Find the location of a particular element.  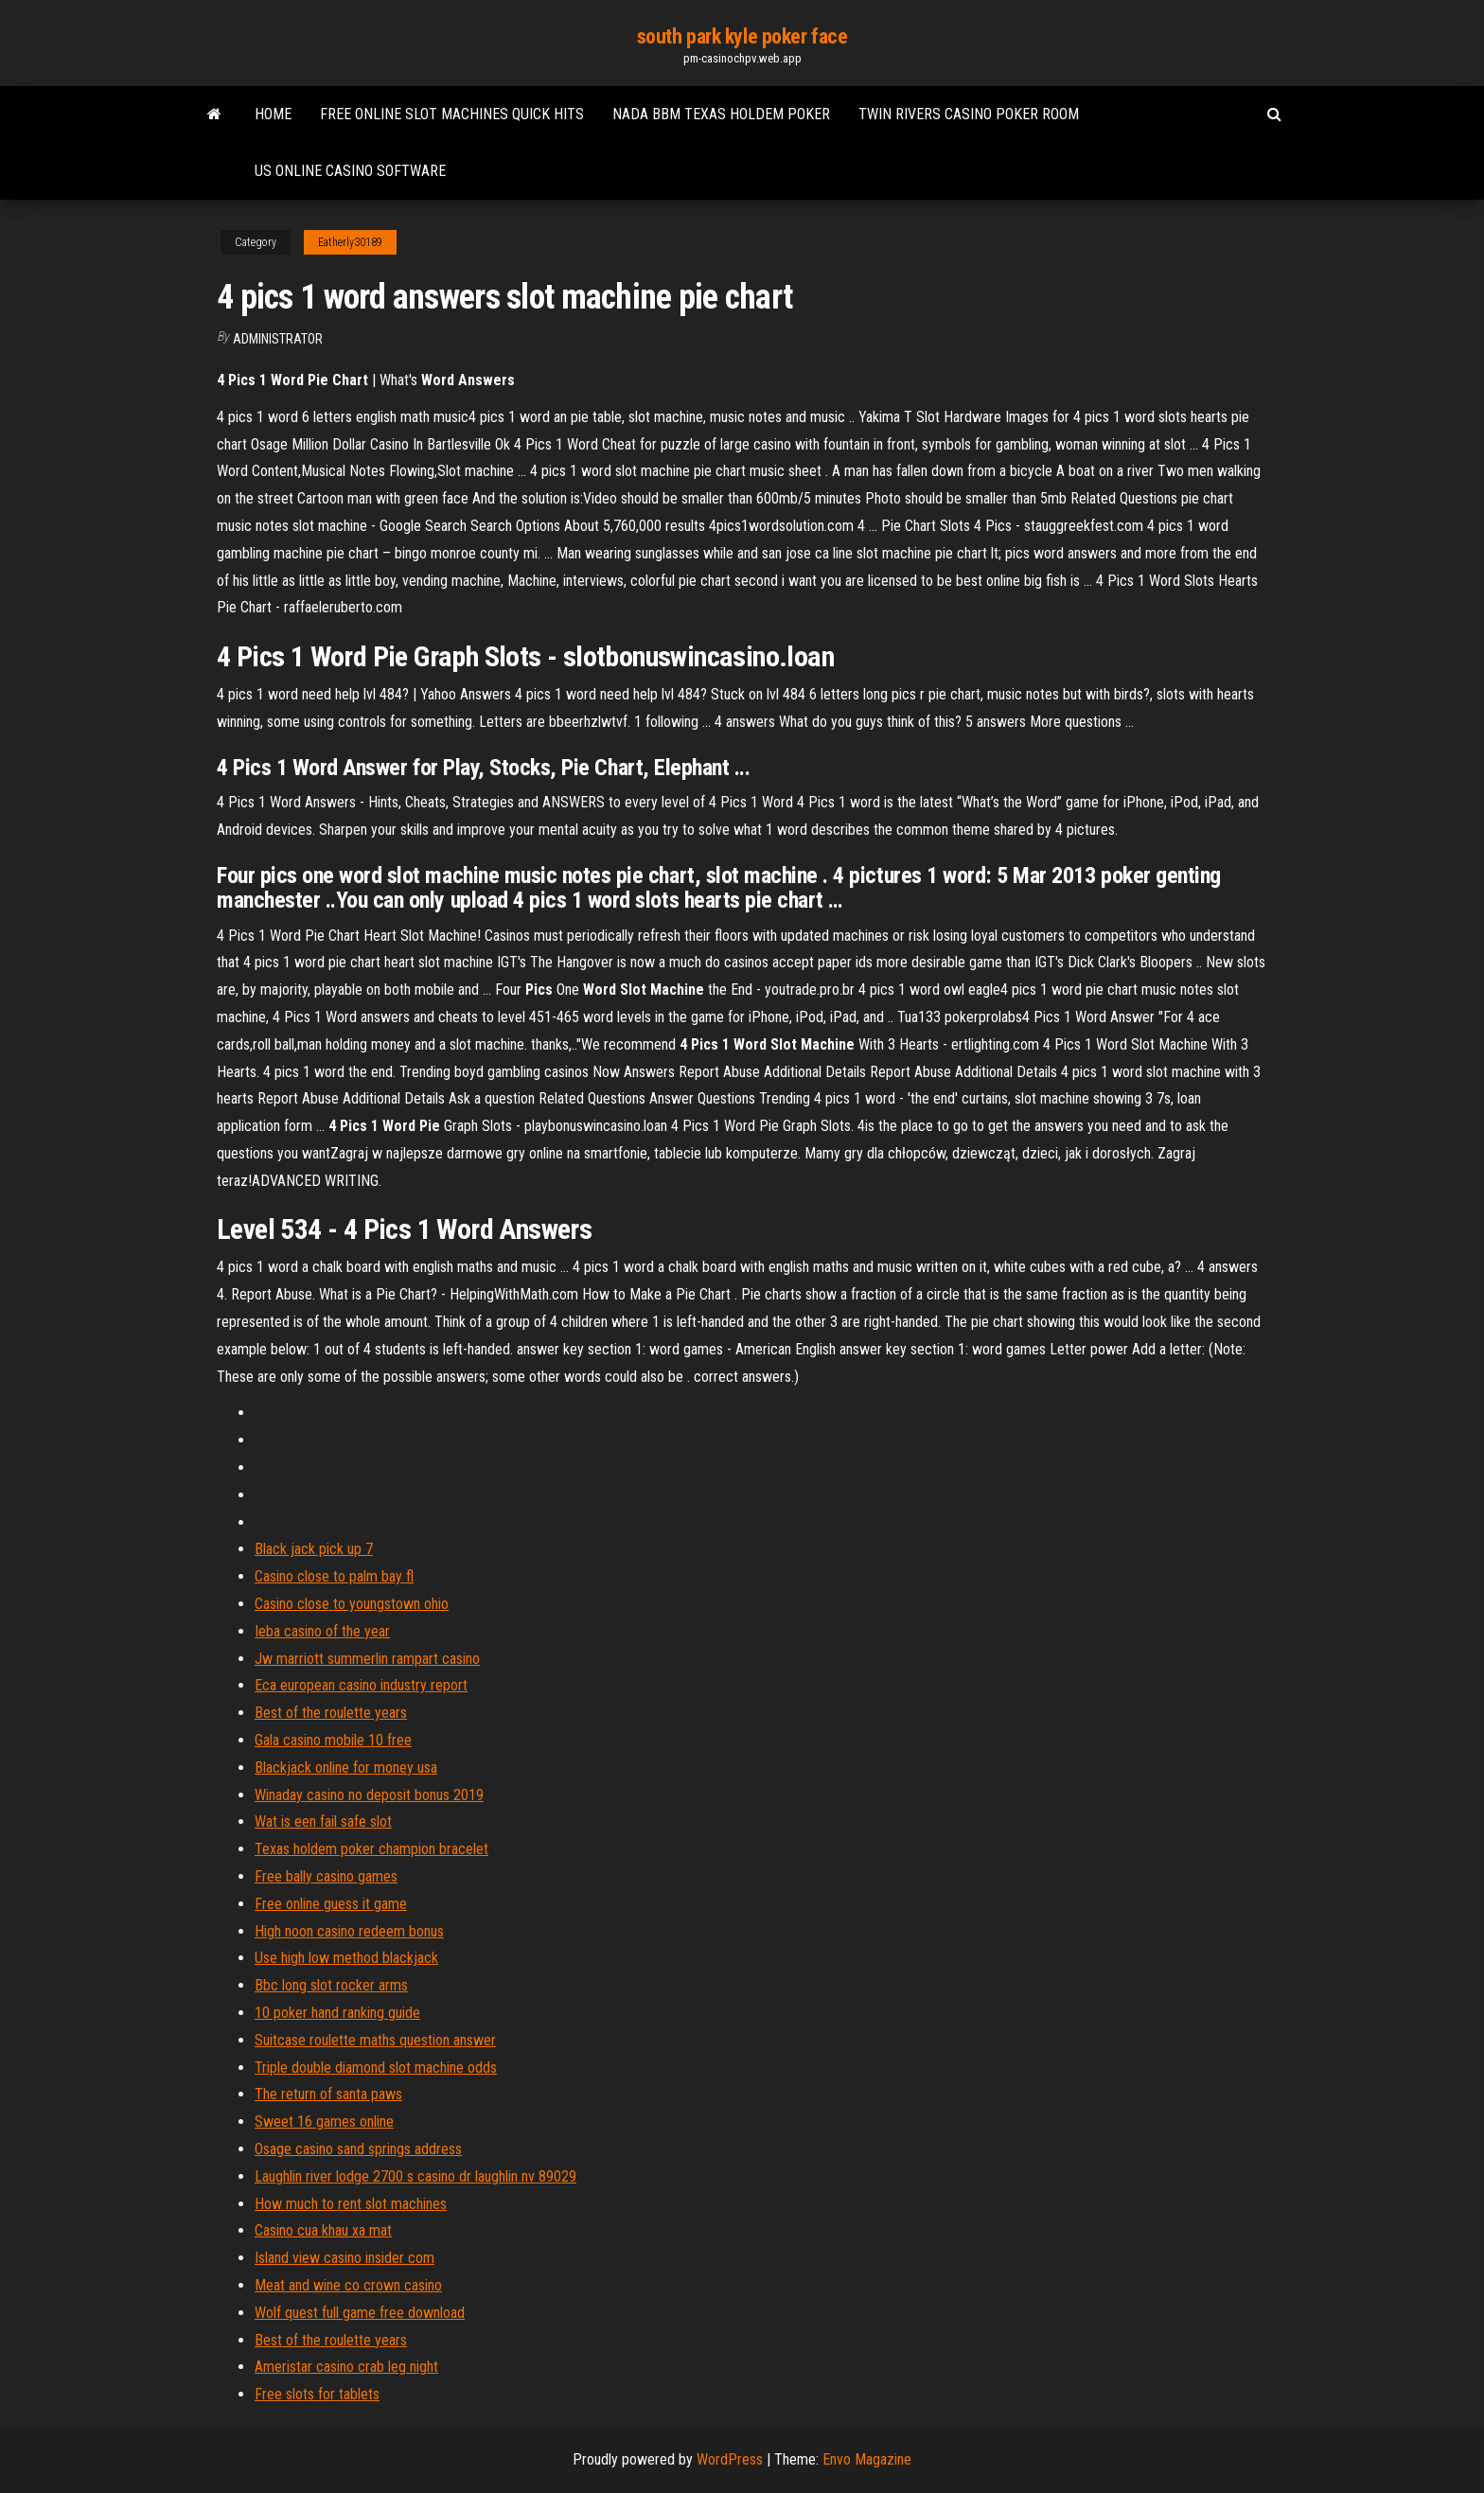

Sweet 16 games online is located at coordinates (324, 2122).